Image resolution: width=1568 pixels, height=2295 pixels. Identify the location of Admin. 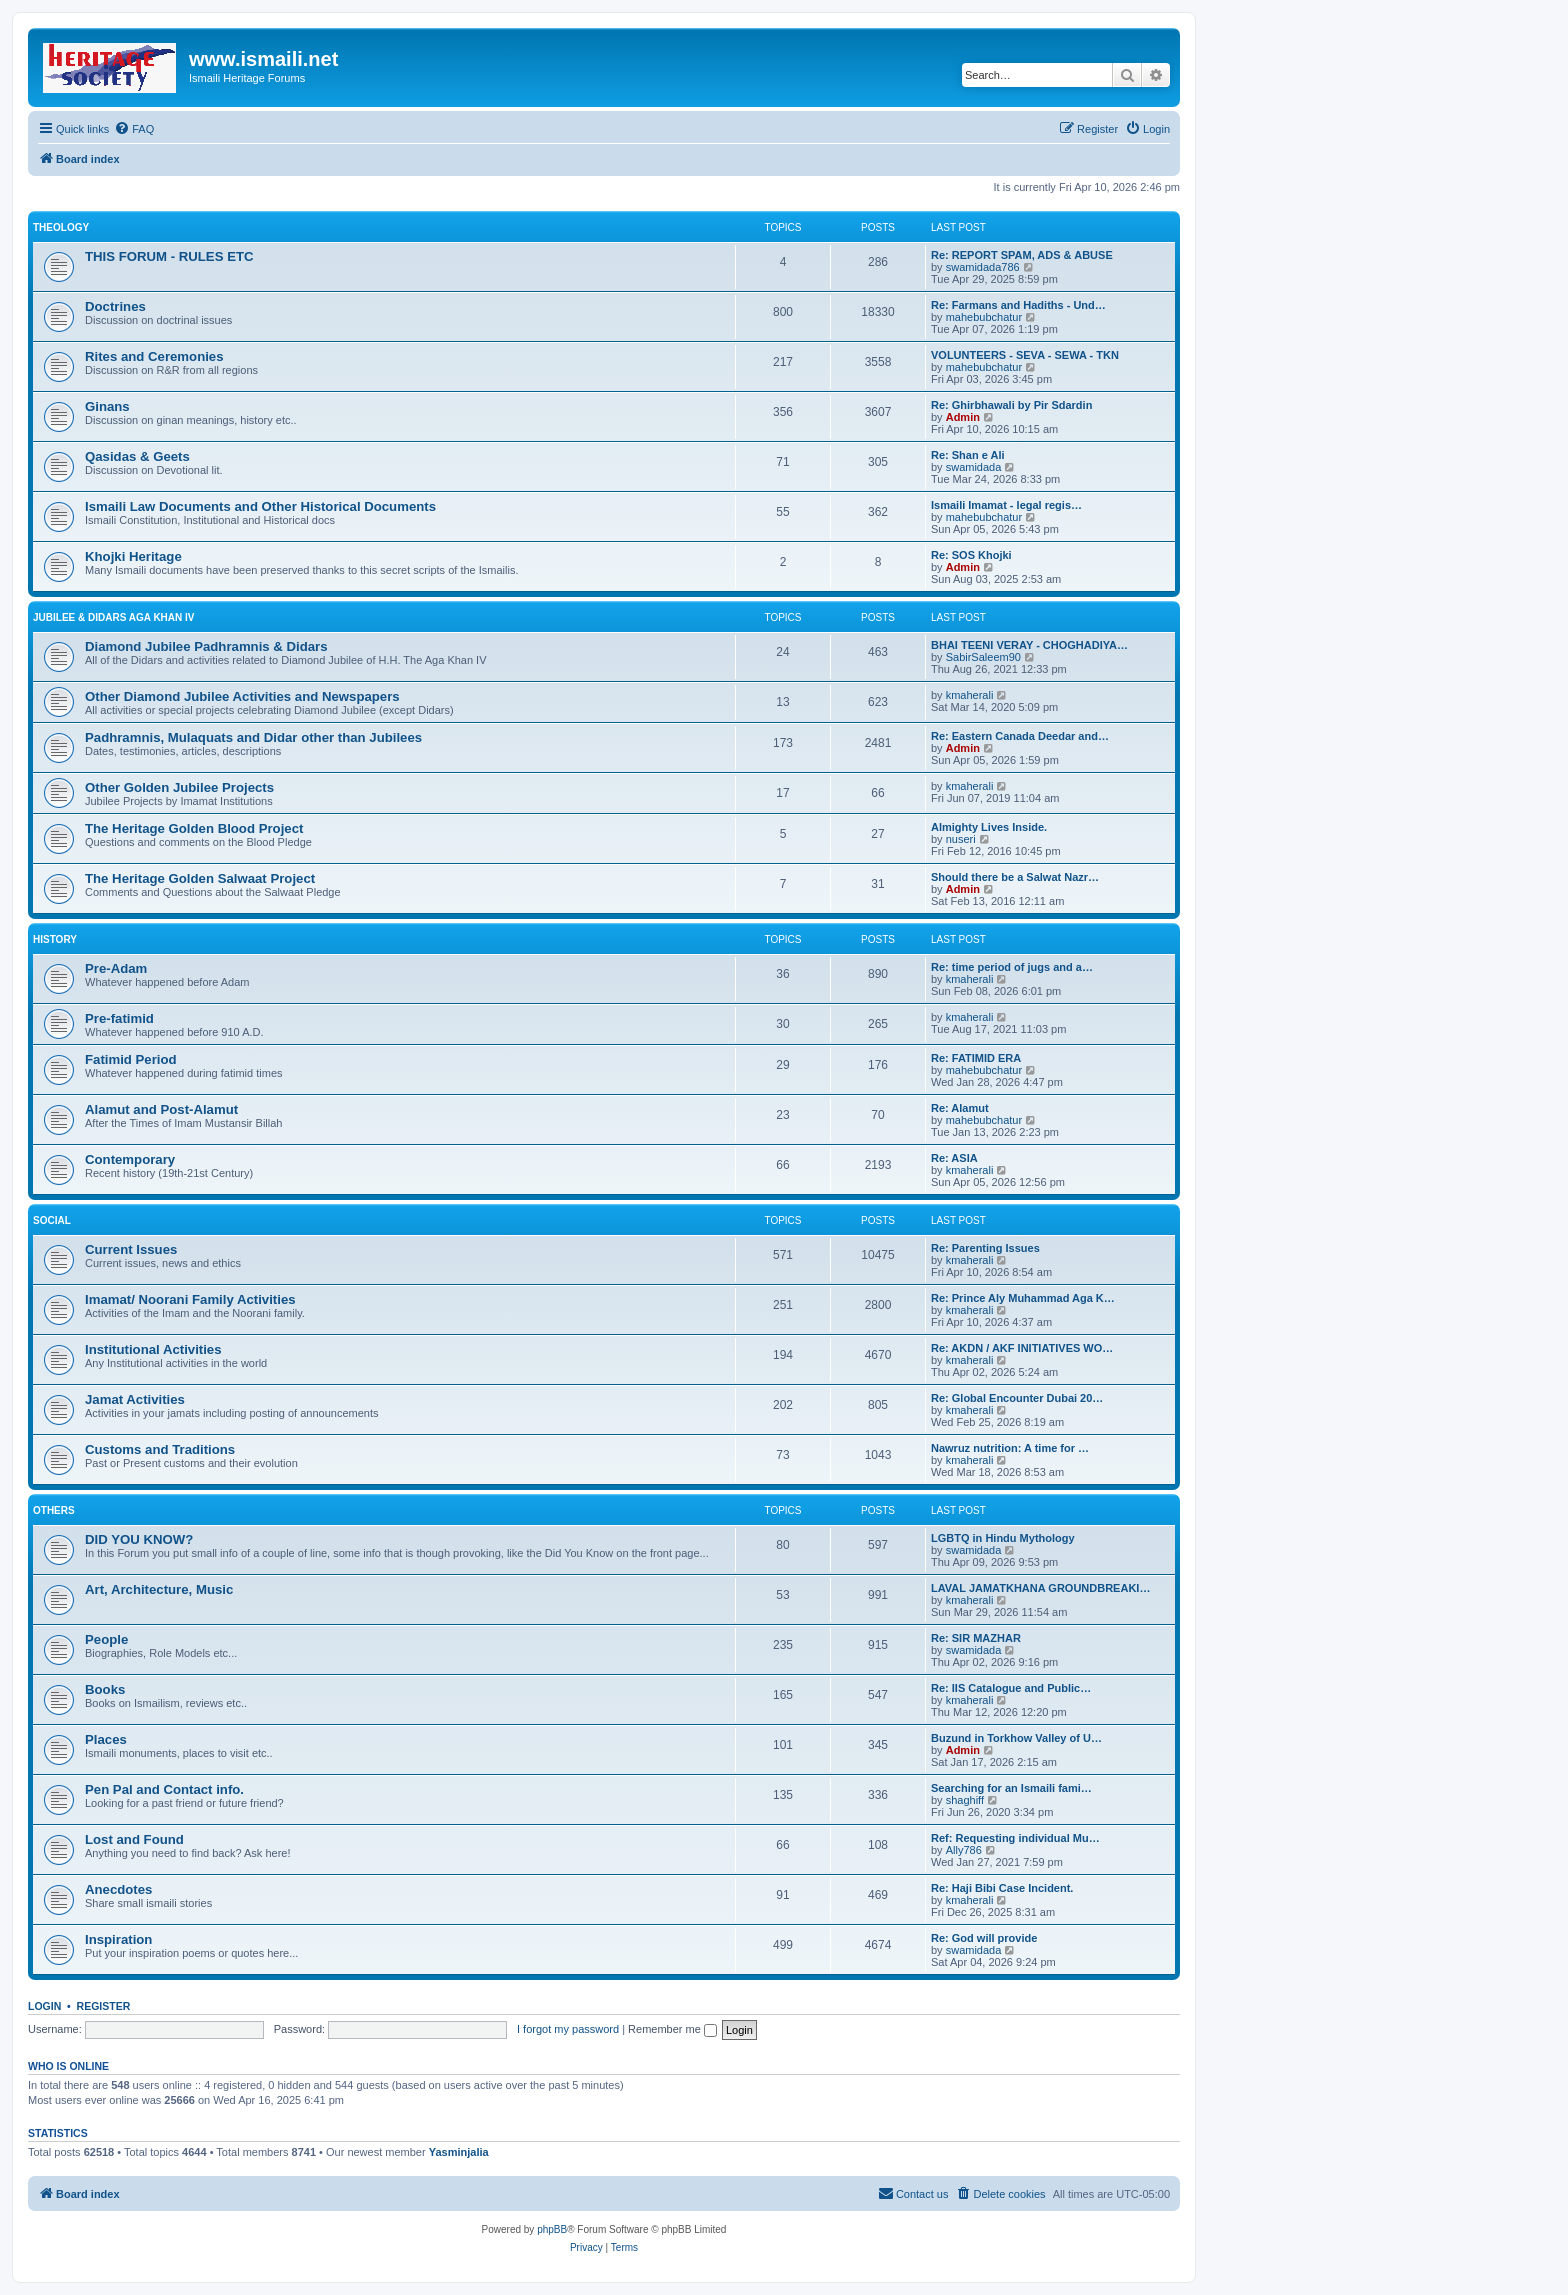
(963, 417).